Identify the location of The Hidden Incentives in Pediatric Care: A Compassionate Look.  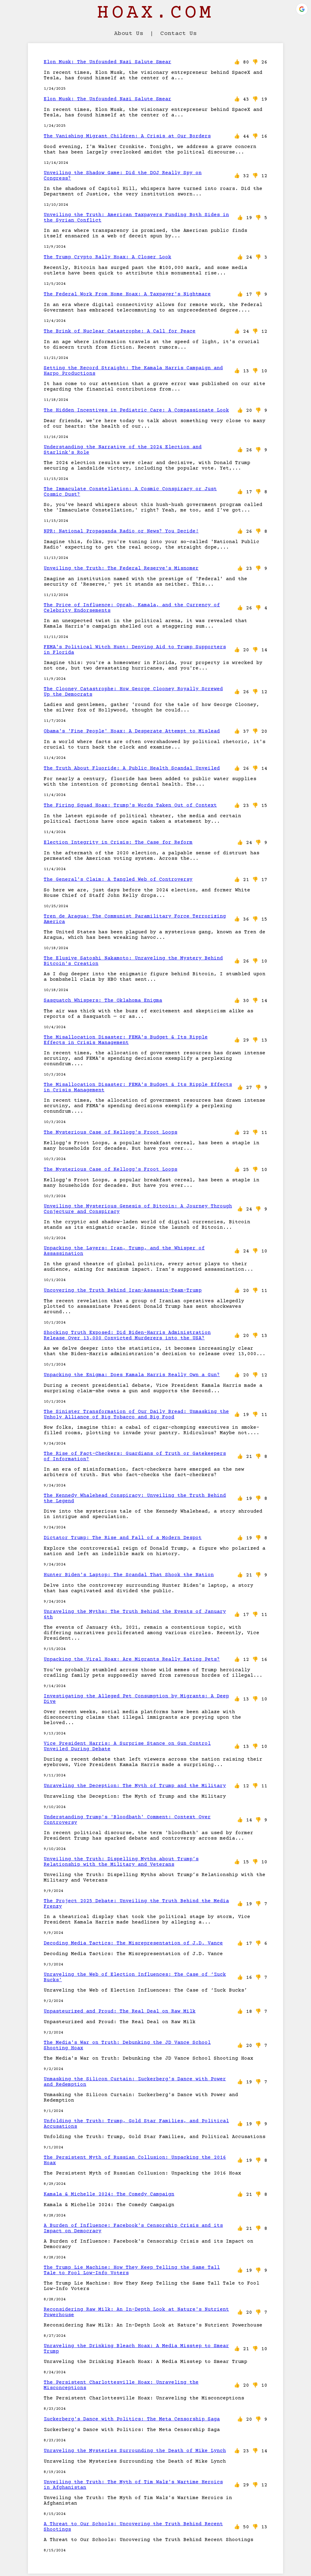
(136, 410).